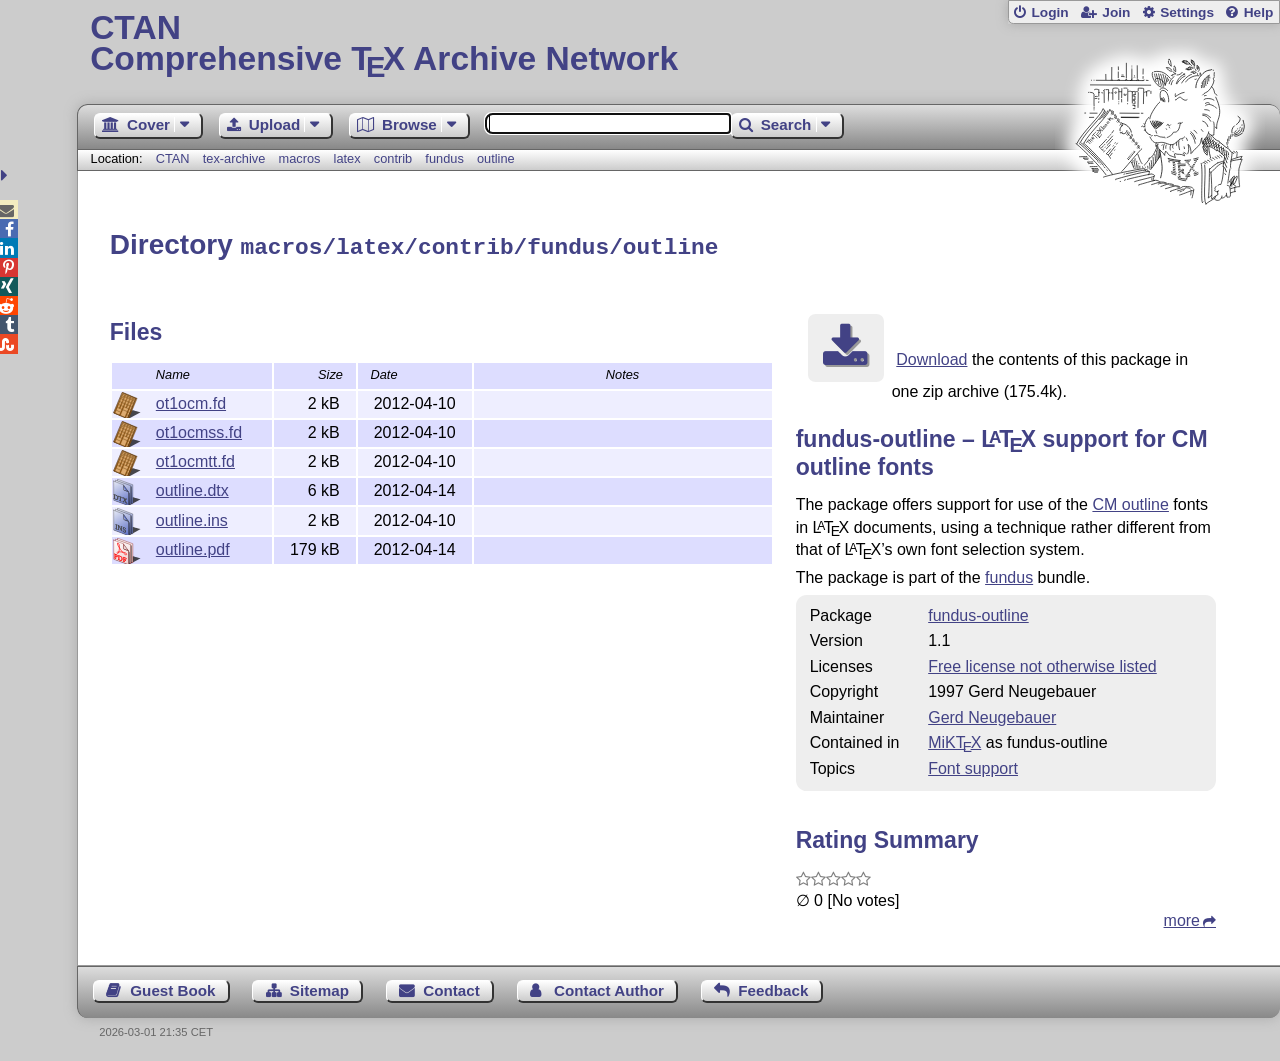 The height and width of the screenshot is (1061, 1280). What do you see at coordinates (234, 158) in the screenshot?
I see `tex-archive` at bounding box center [234, 158].